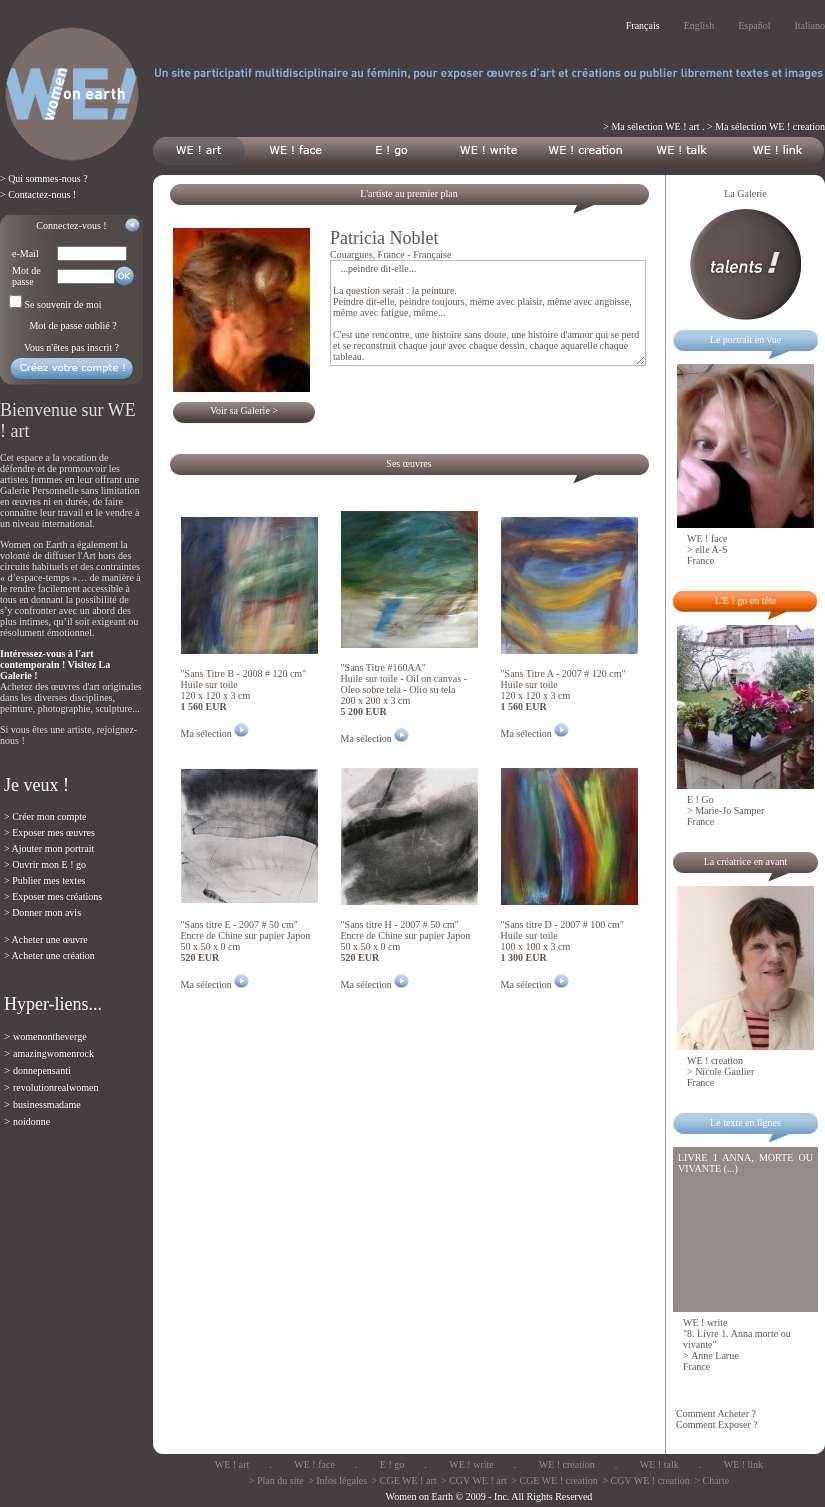  Describe the element at coordinates (724, 1071) in the screenshot. I see `Nicole Gaulier` at that location.